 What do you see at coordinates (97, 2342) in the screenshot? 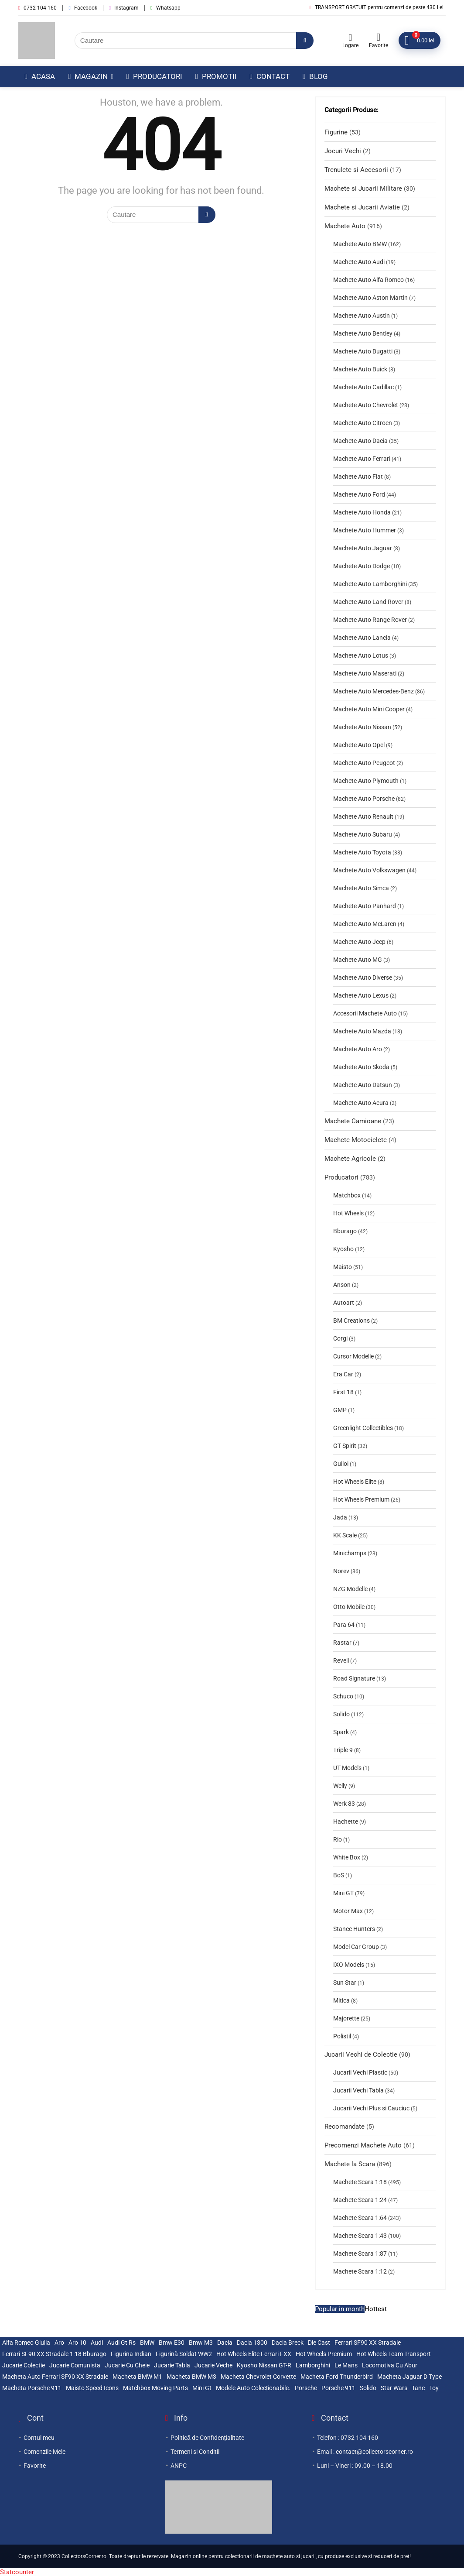
I see `Audi [Audi (2 elemente)]` at bounding box center [97, 2342].